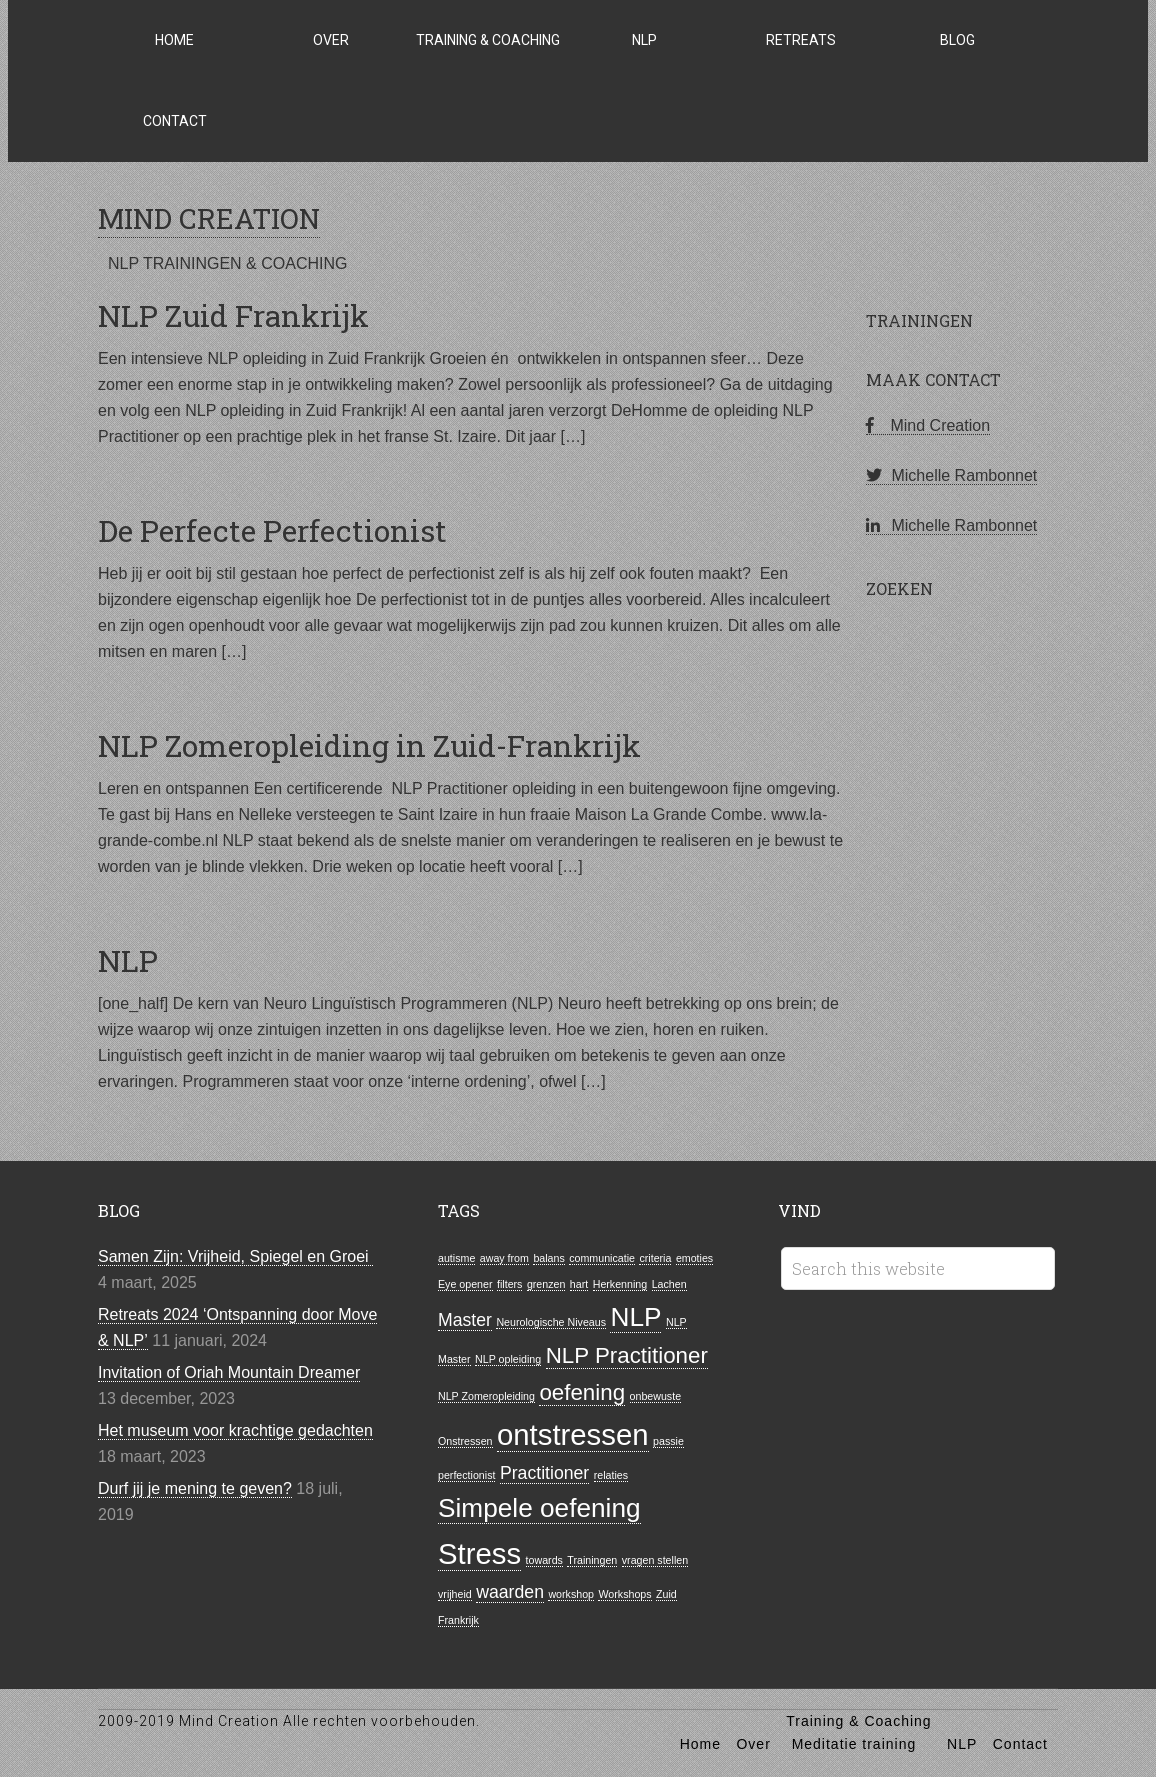  Describe the element at coordinates (479, 1553) in the screenshot. I see `Stress [Stress (5 items)]` at that location.